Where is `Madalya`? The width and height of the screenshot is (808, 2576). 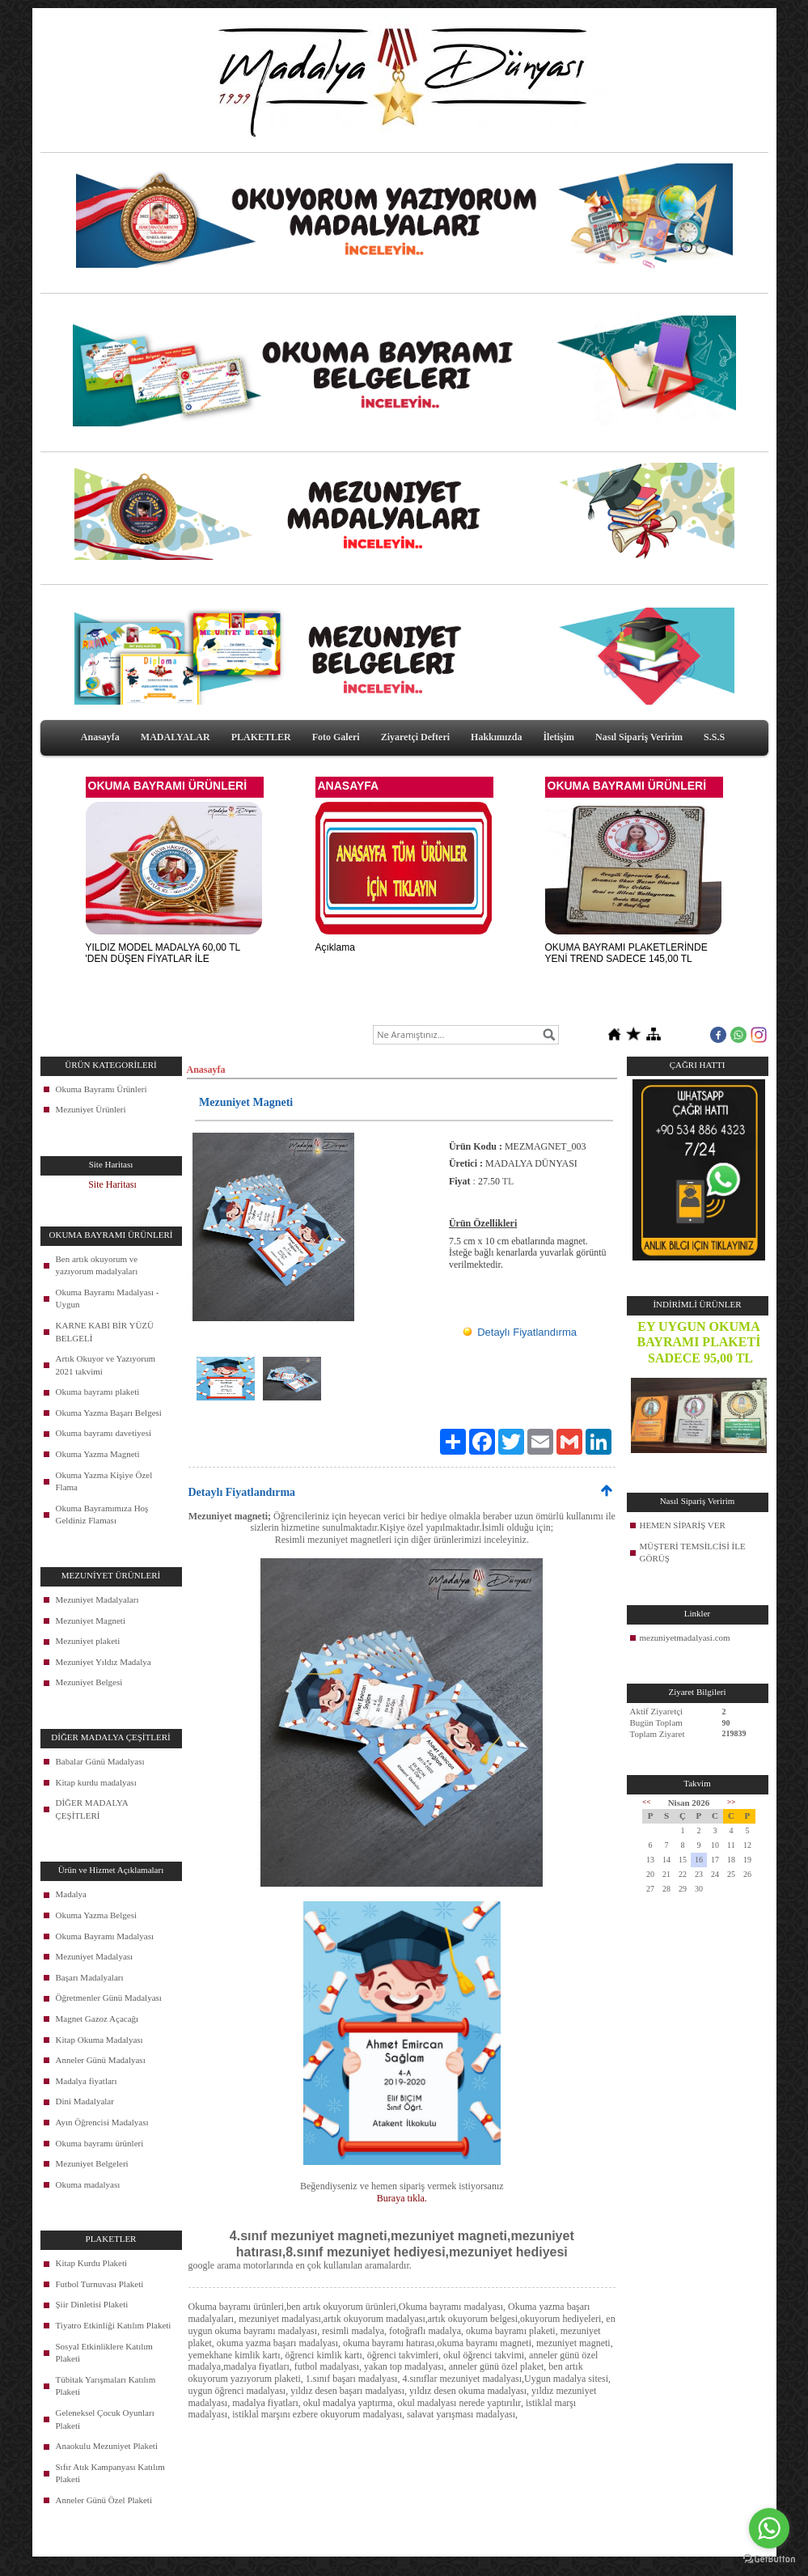
Madalya is located at coordinates (71, 1894).